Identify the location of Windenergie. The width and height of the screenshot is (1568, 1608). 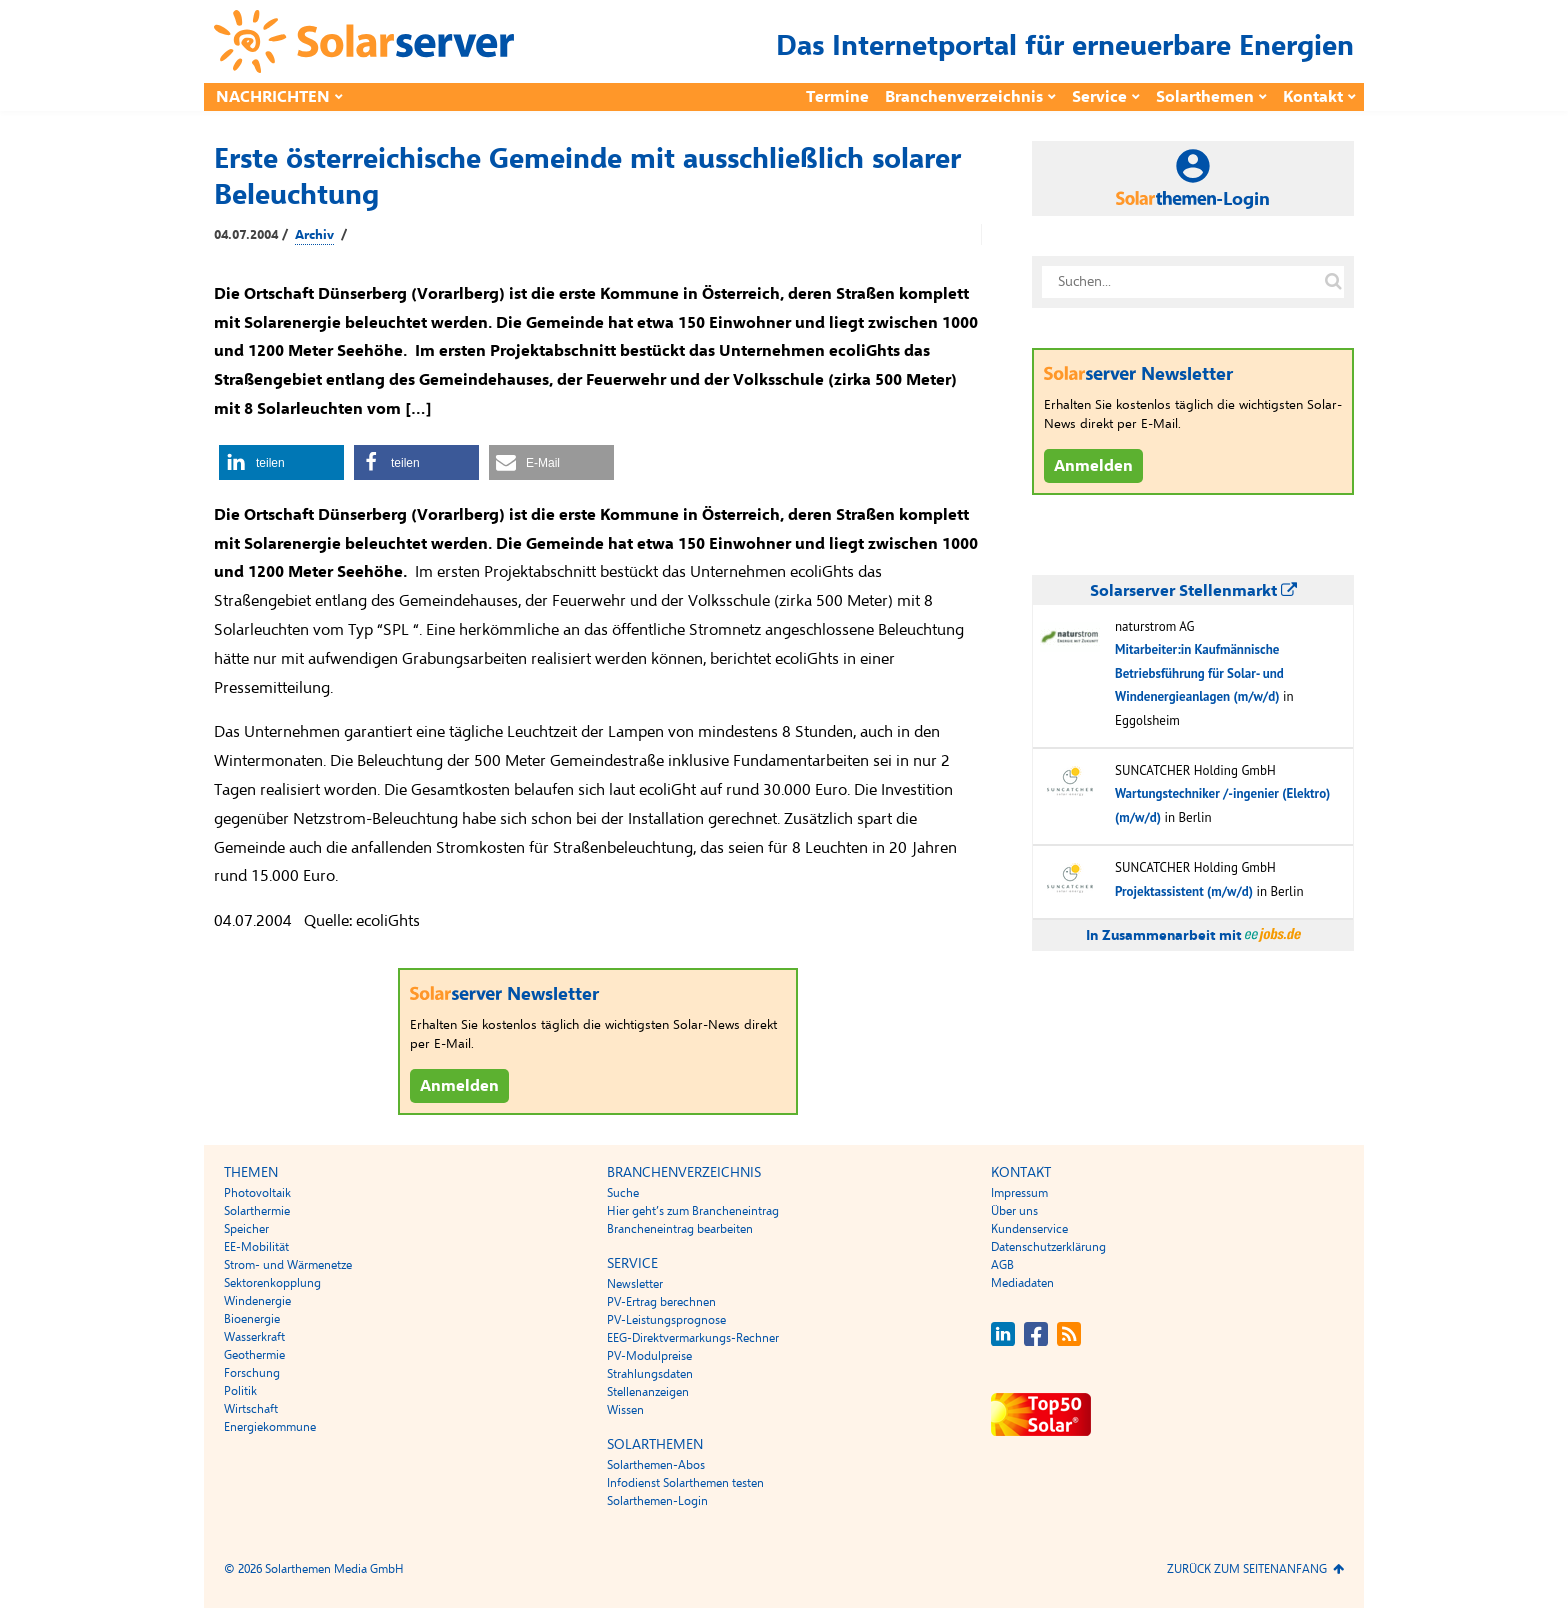
(257, 1301).